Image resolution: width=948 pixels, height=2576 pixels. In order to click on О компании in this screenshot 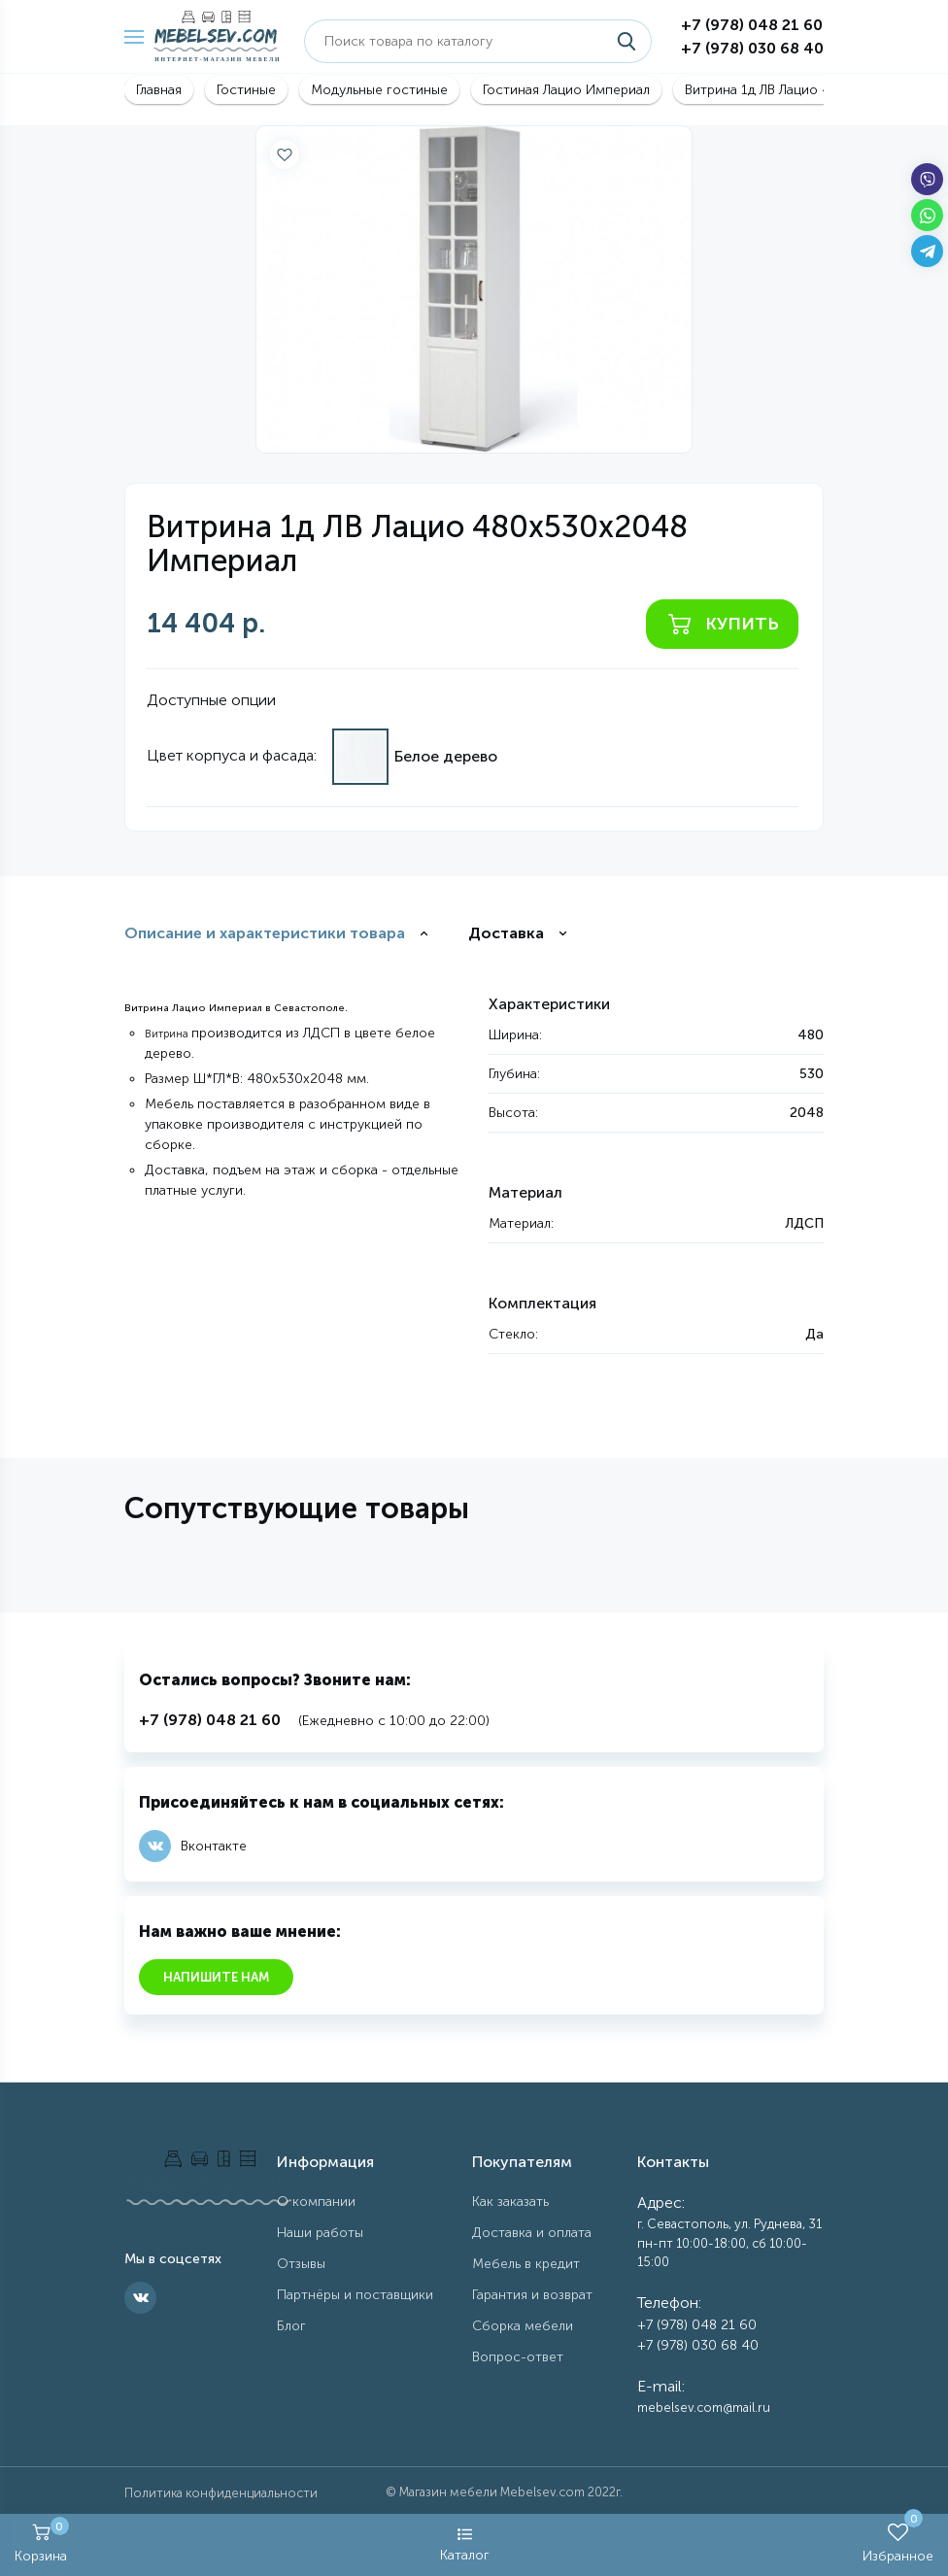, I will do `click(316, 2201)`.